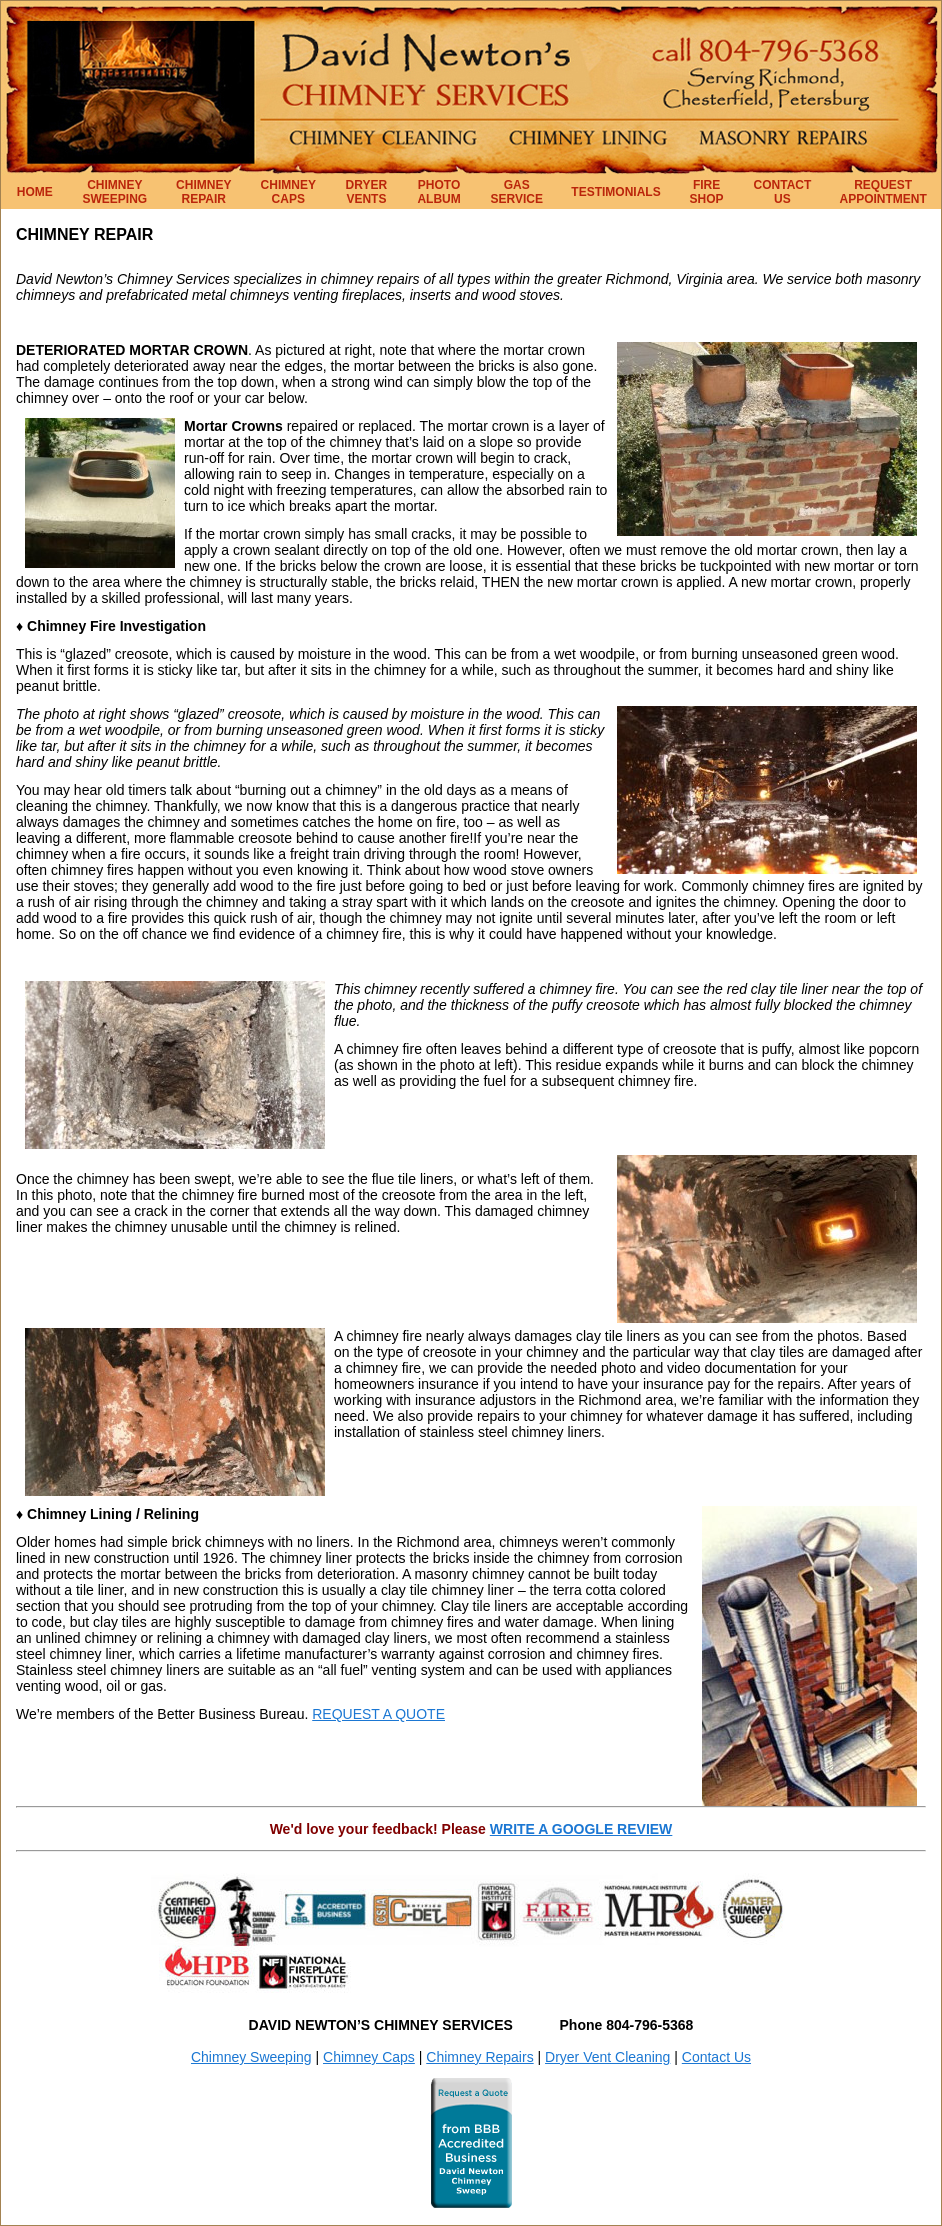  What do you see at coordinates (369, 2057) in the screenshot?
I see `Chimney Caps` at bounding box center [369, 2057].